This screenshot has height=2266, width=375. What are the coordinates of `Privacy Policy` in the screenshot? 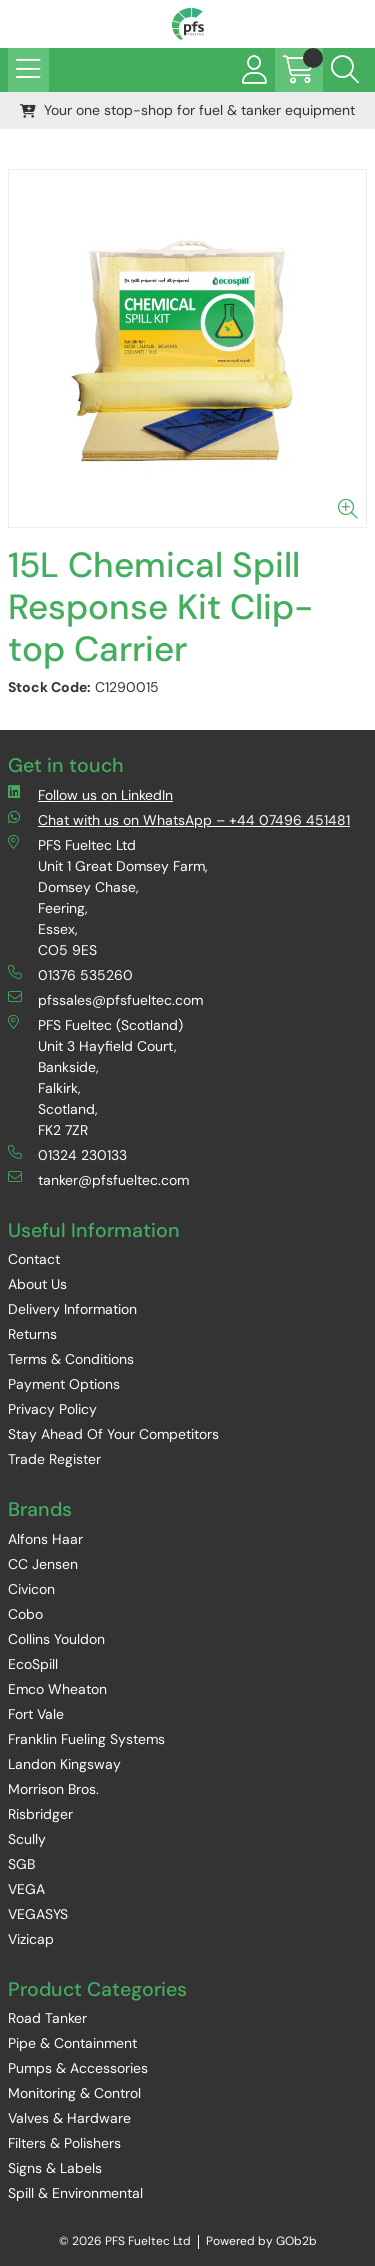 It's located at (52, 1409).